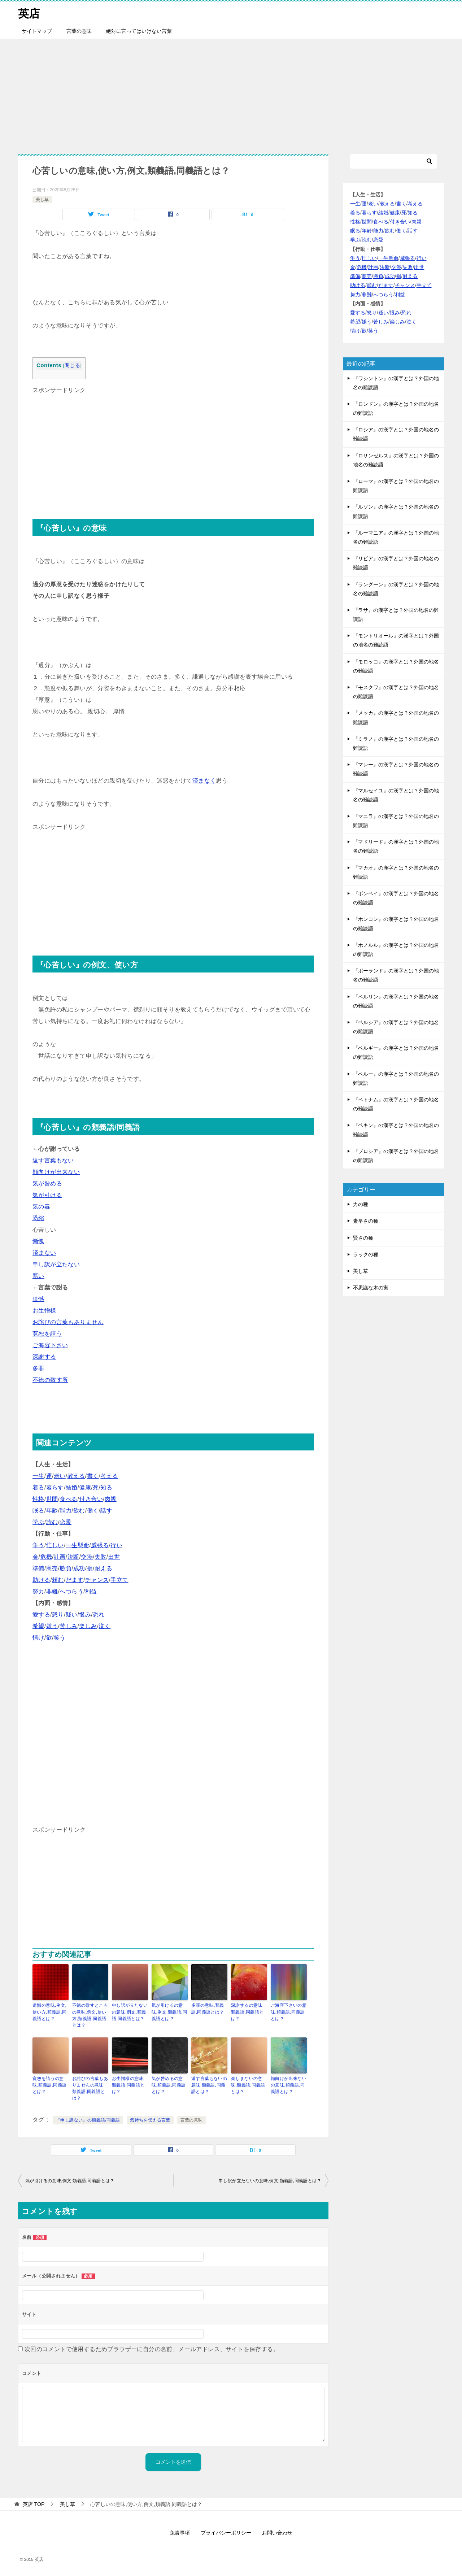 The image size is (462, 2576). What do you see at coordinates (47, 1183) in the screenshot?
I see `気が咎める` at bounding box center [47, 1183].